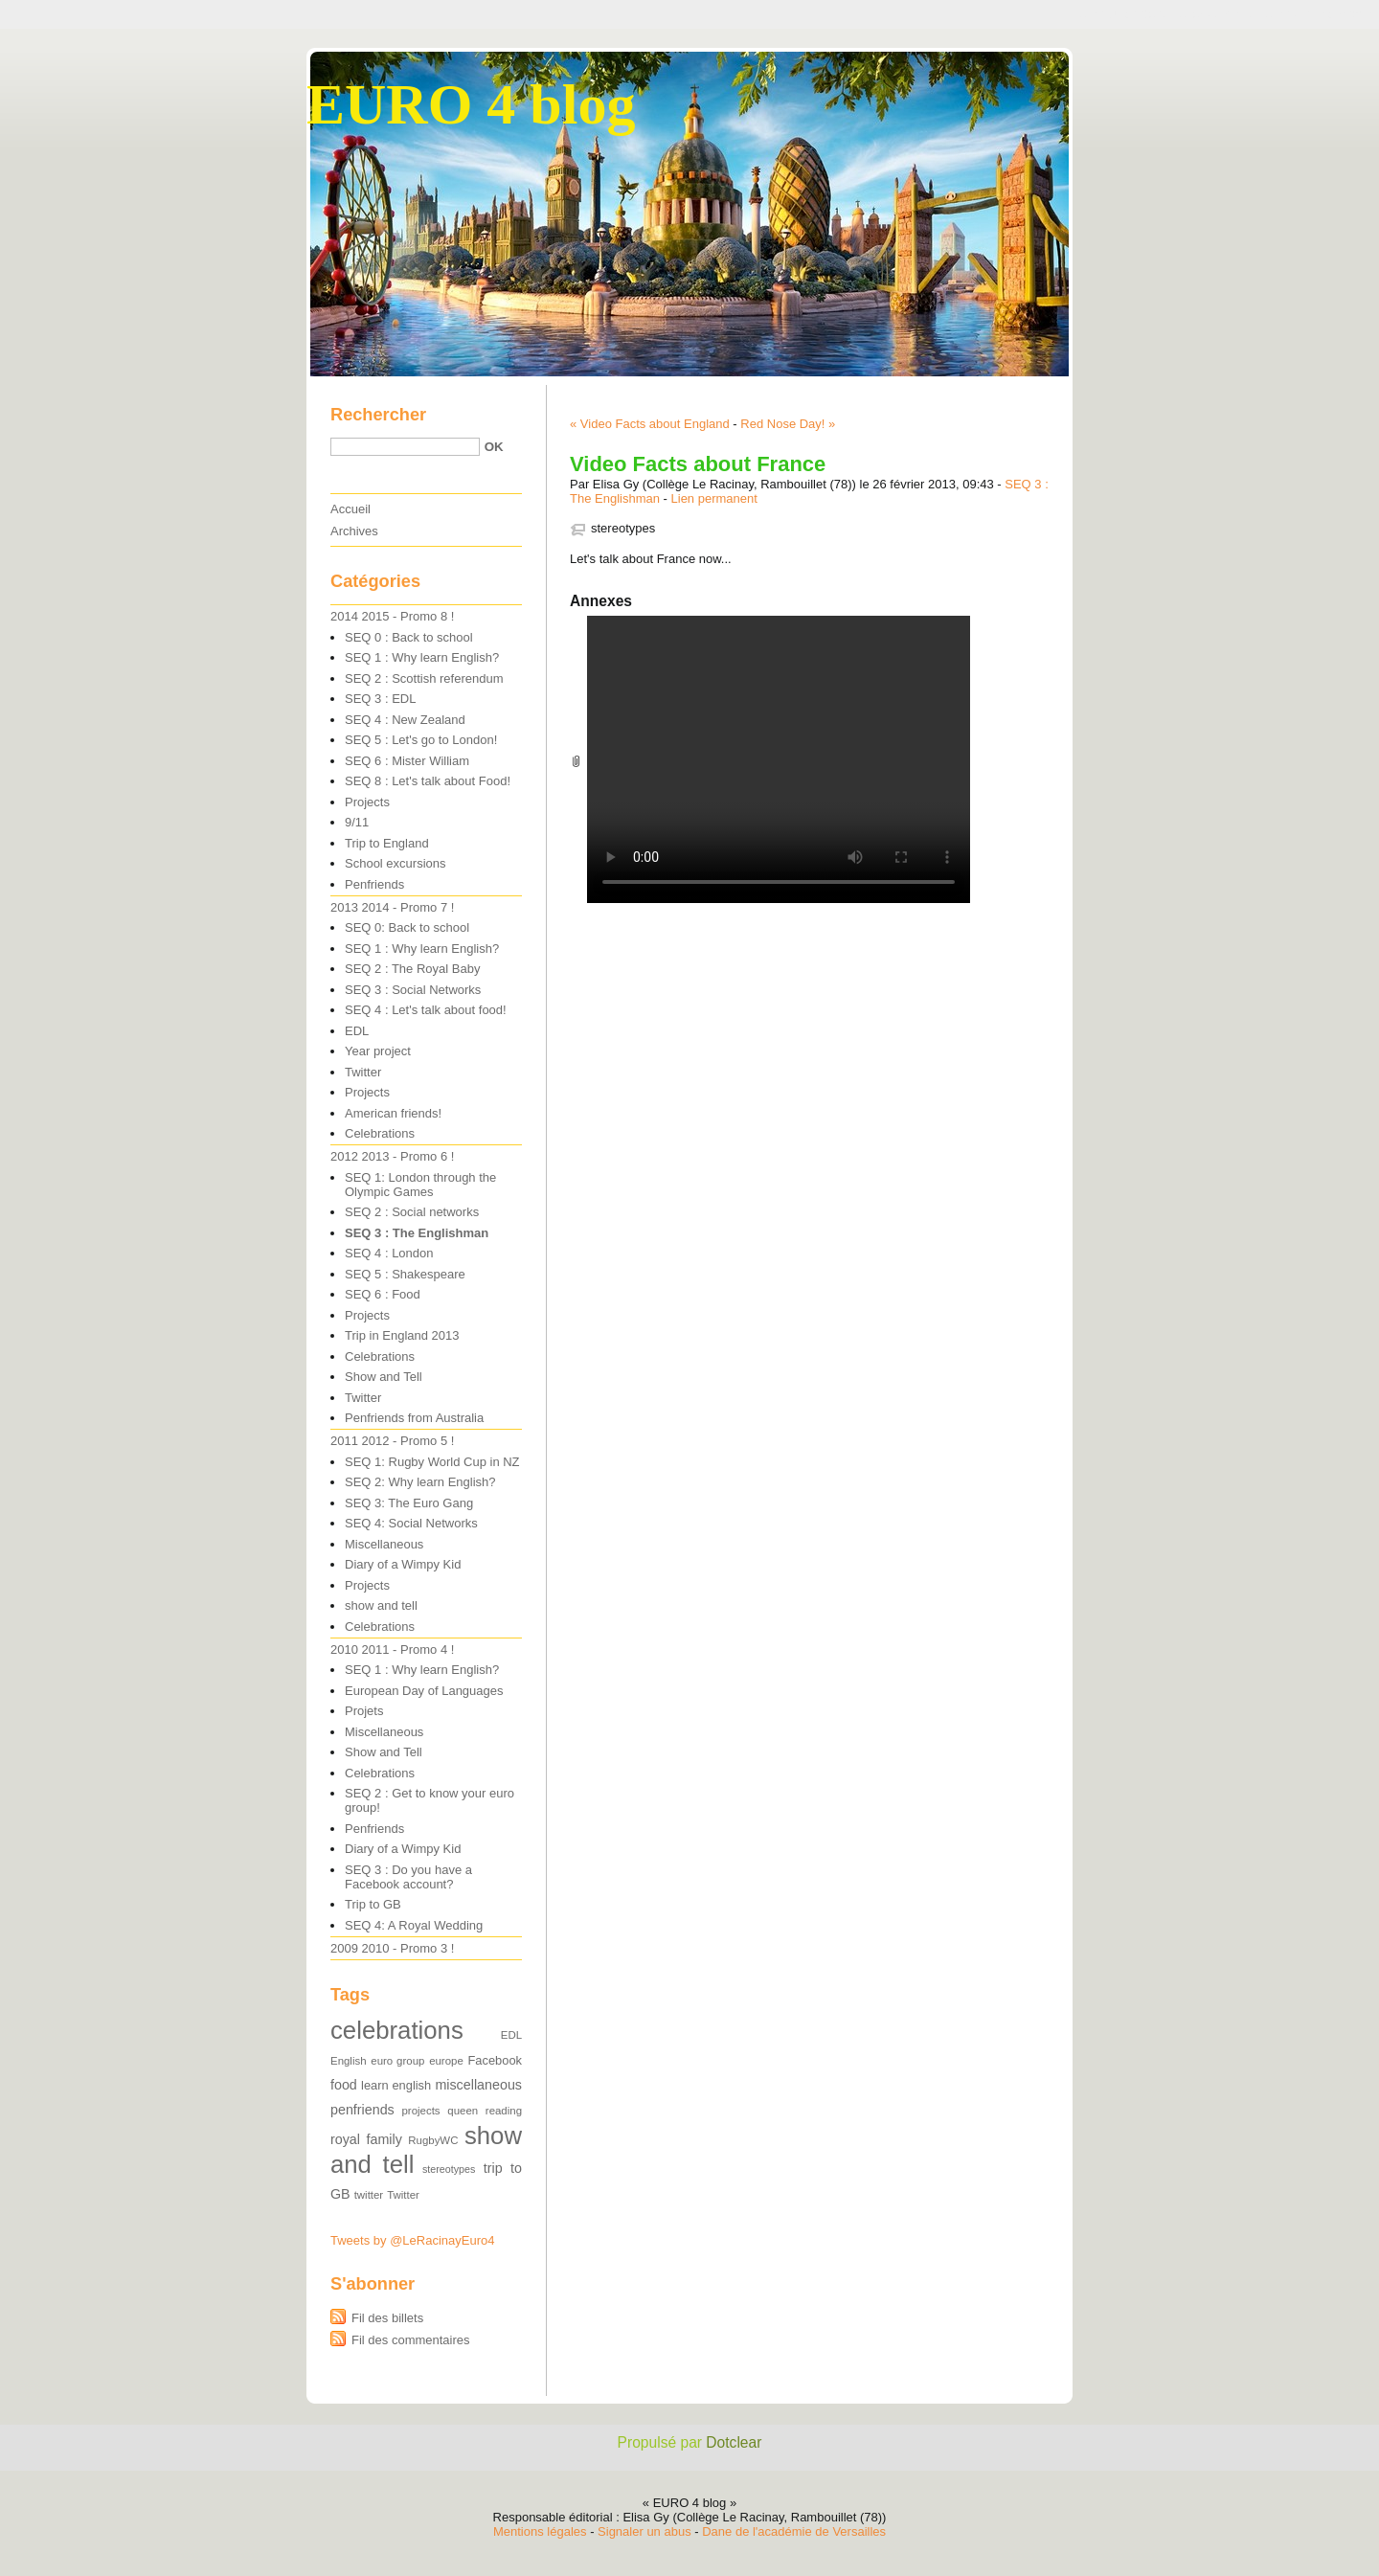 The image size is (1379, 2576). I want to click on SEQ 6 : Food, so click(382, 1294).